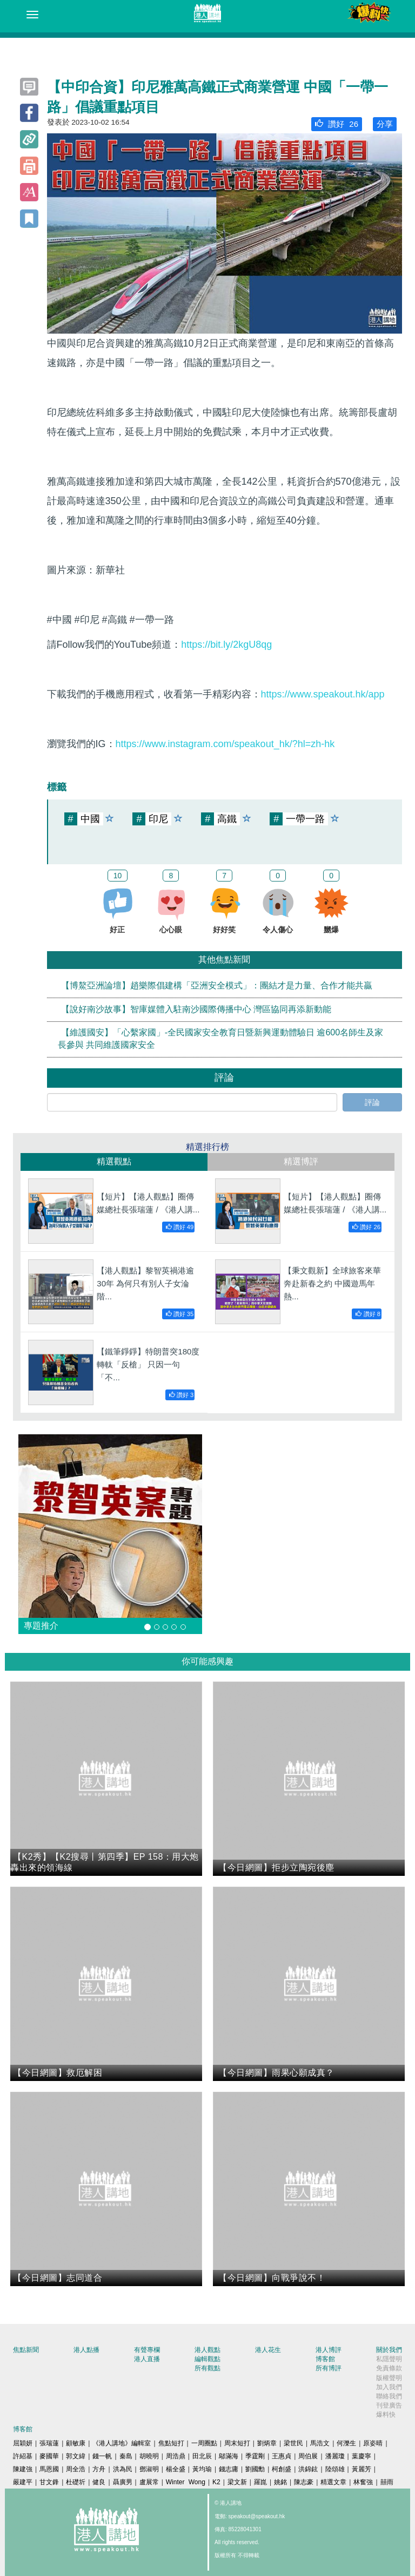 The width and height of the screenshot is (415, 2576). Describe the element at coordinates (22, 2482) in the screenshot. I see `嚴建平` at that location.